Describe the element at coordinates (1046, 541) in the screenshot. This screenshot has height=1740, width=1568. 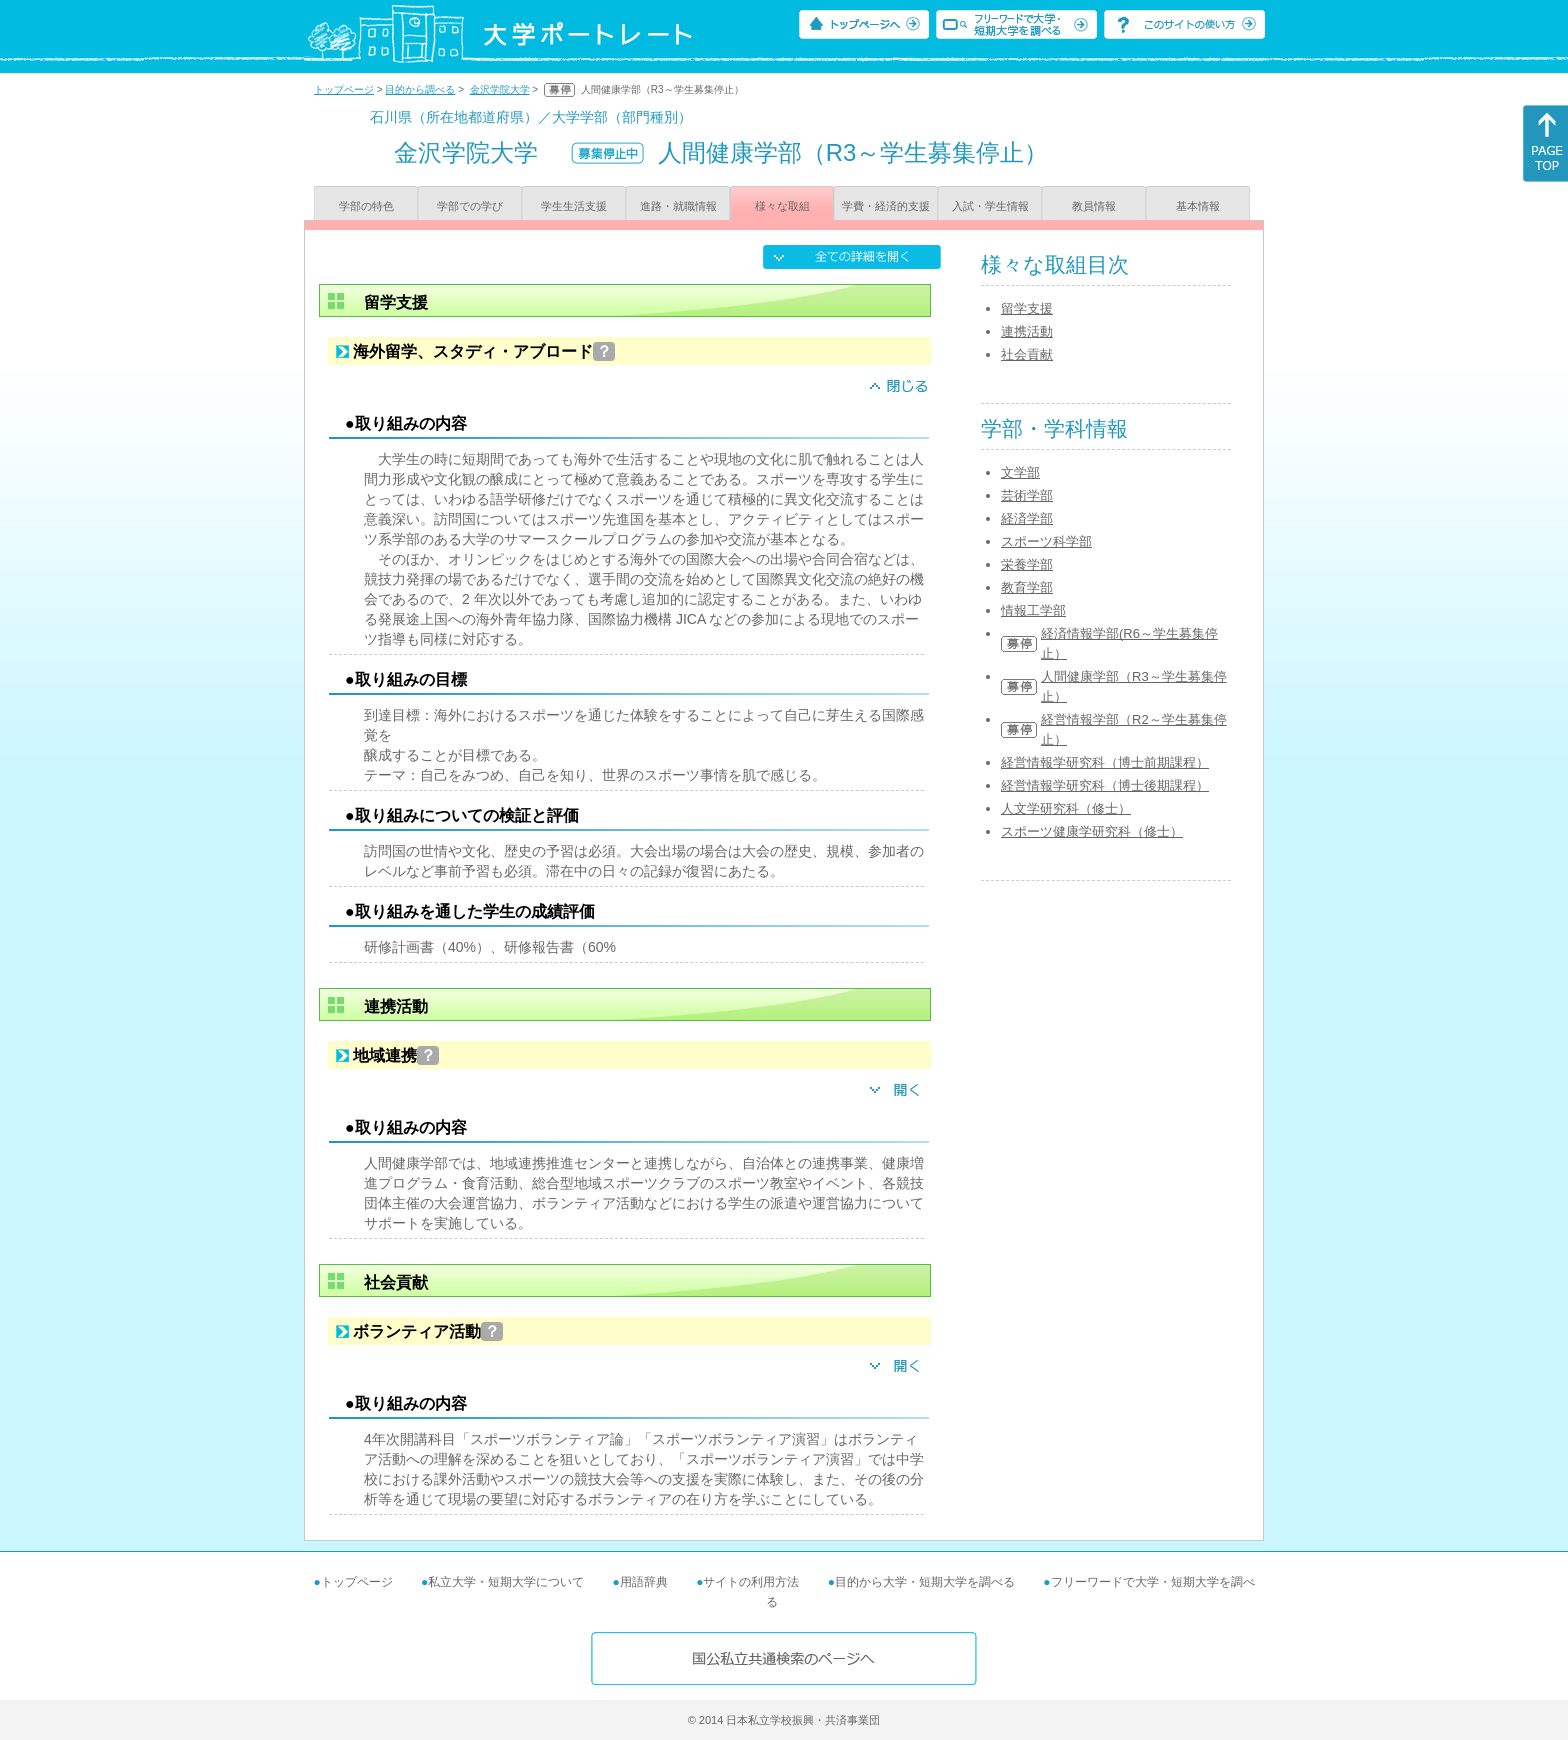
I see `スポーツ科学部` at that location.